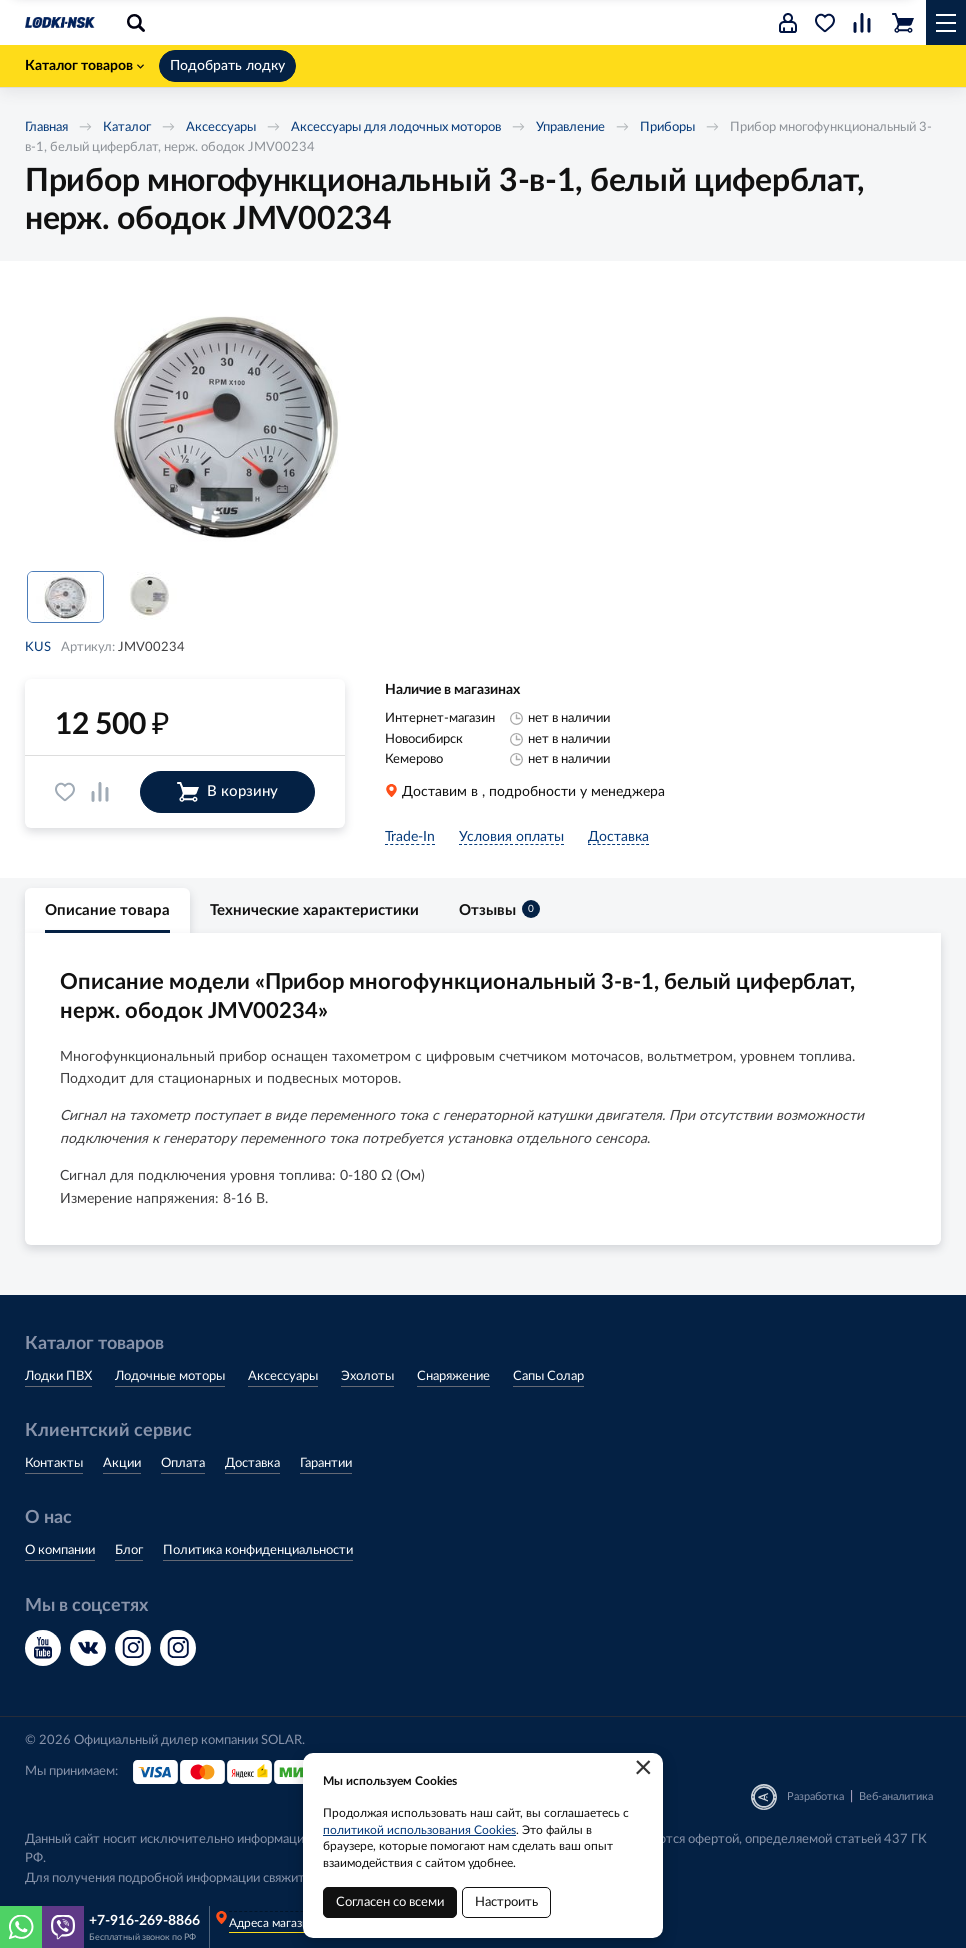 This screenshot has height=1948, width=966. I want to click on Гарантии, so click(326, 1463).